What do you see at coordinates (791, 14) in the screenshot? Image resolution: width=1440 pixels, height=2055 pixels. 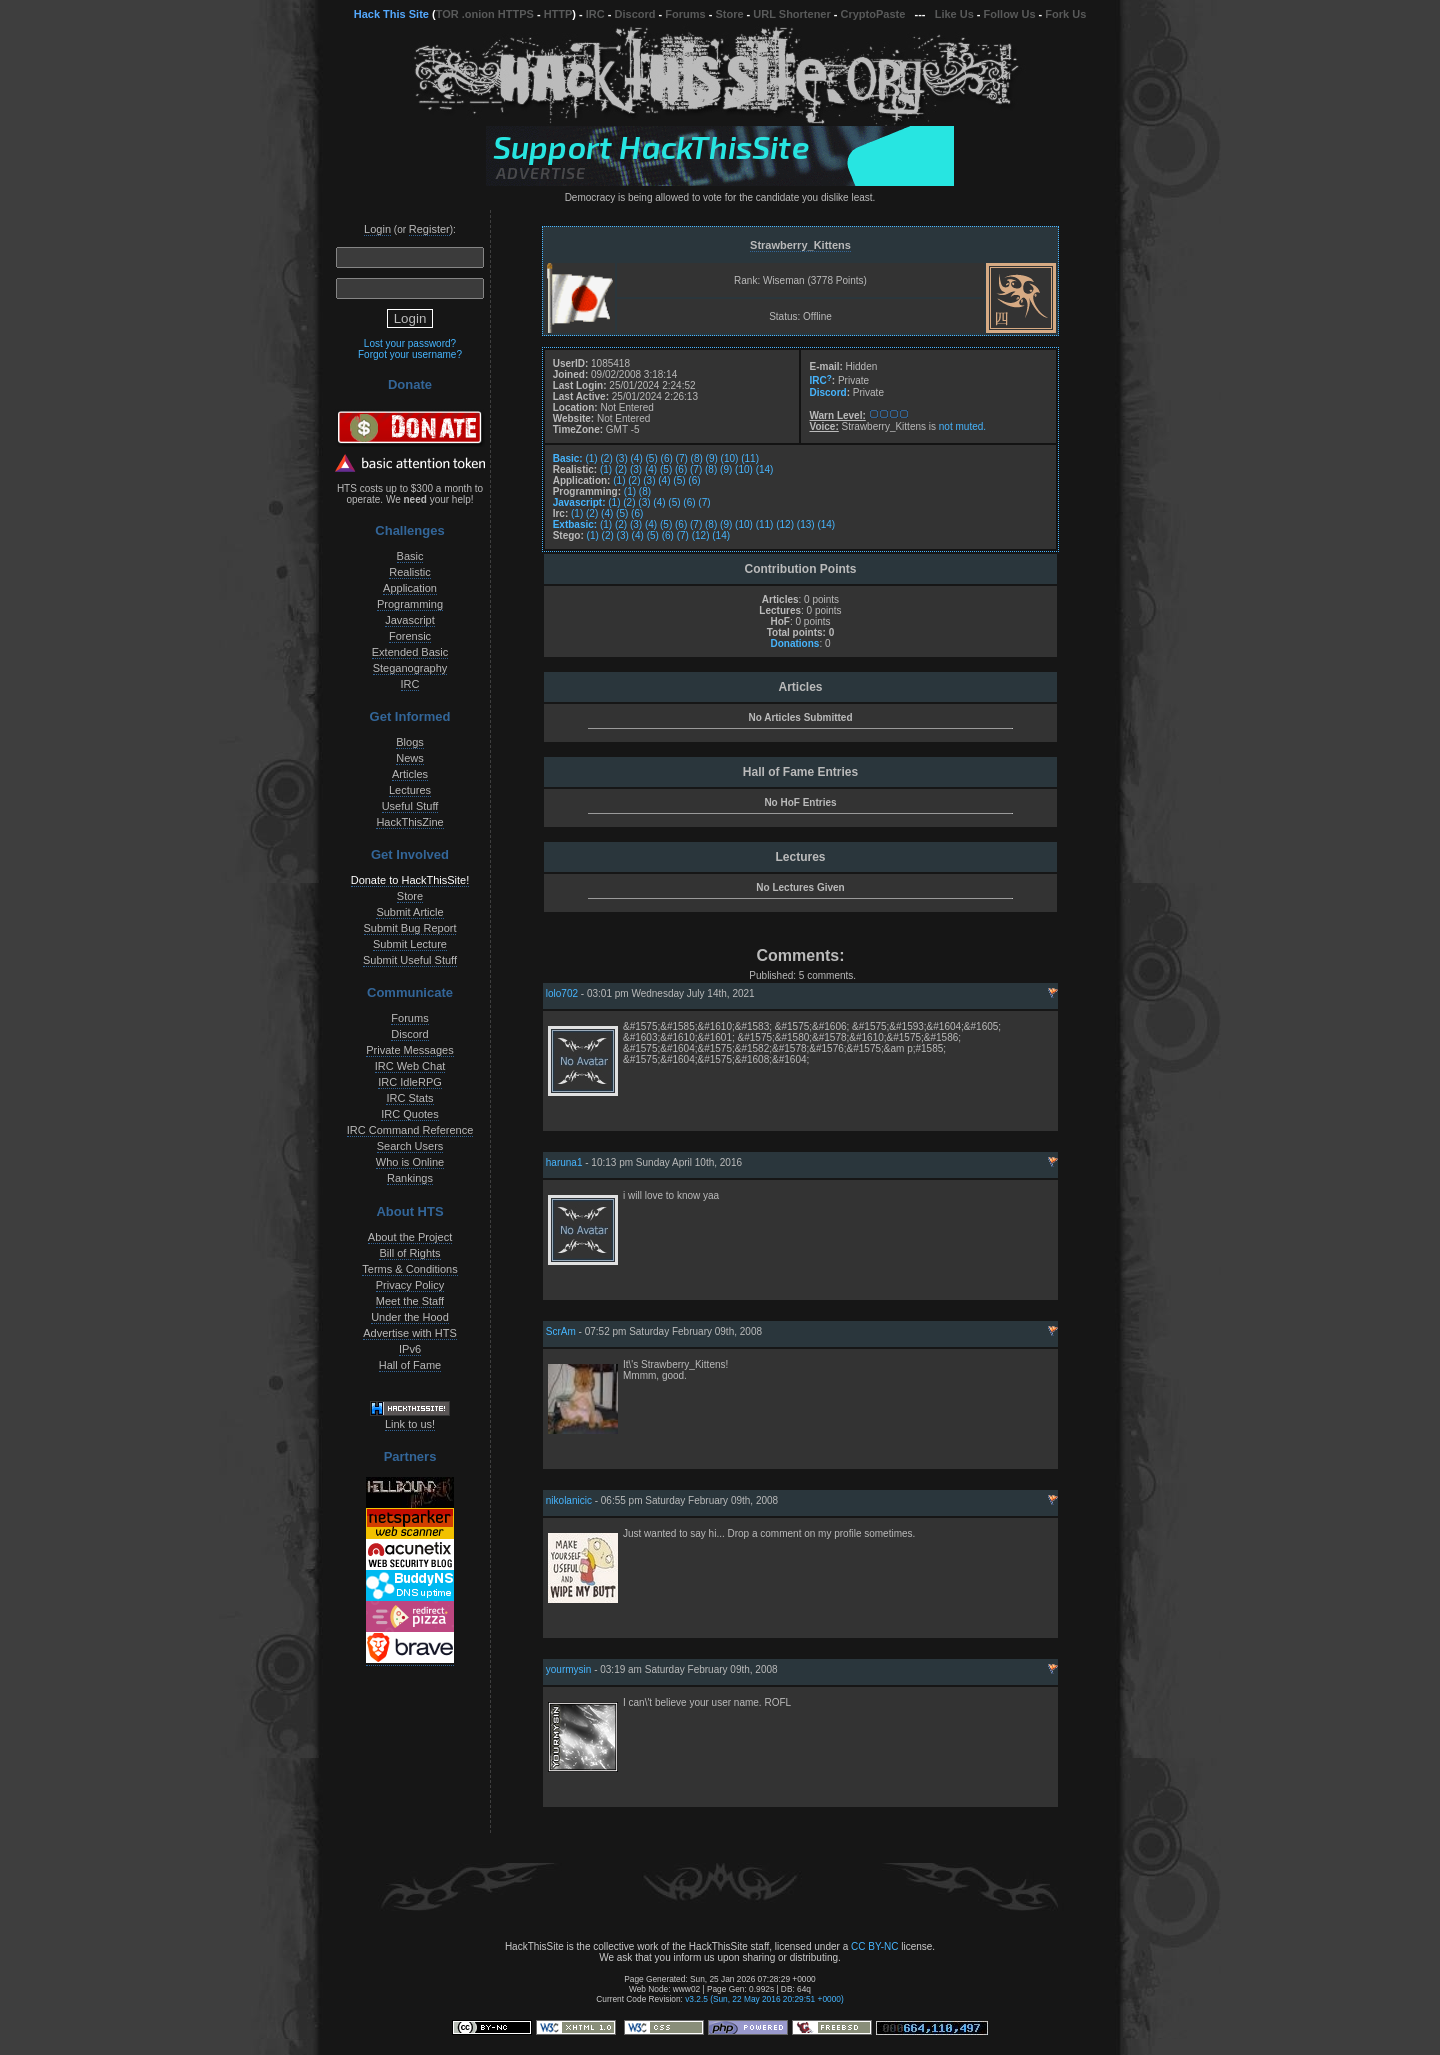 I see `URL Shortener` at bounding box center [791, 14].